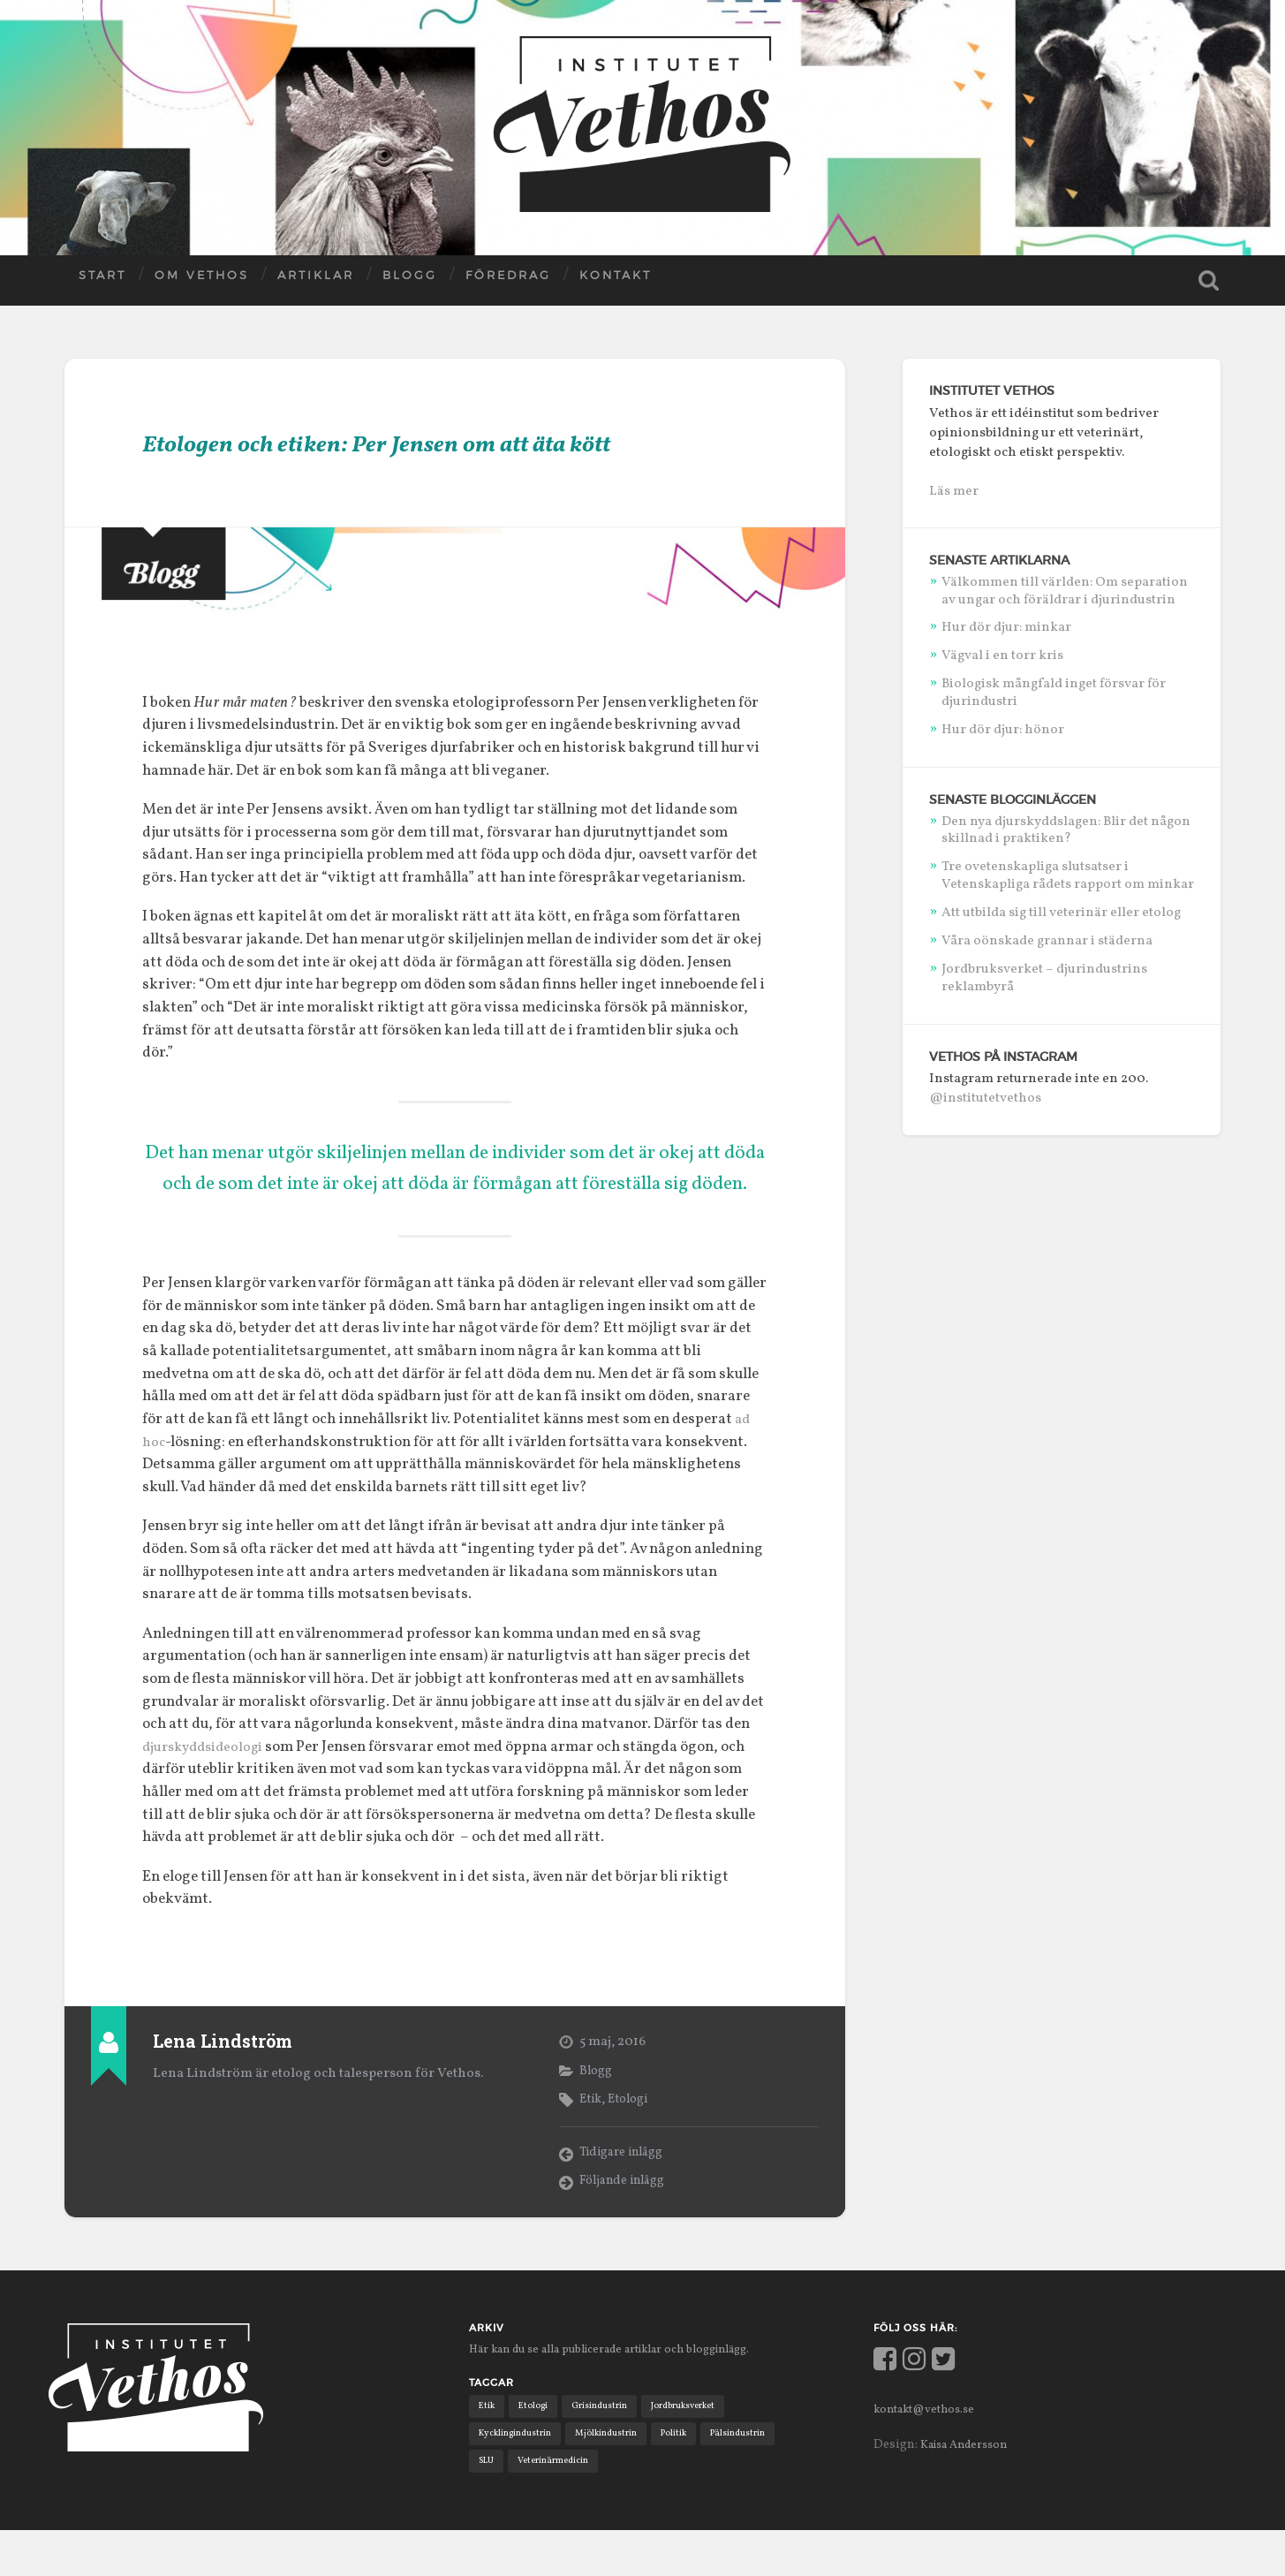 This screenshot has height=2576, width=1285. Describe the element at coordinates (625, 2195) in the screenshot. I see `Tidigare inlägg` at that location.